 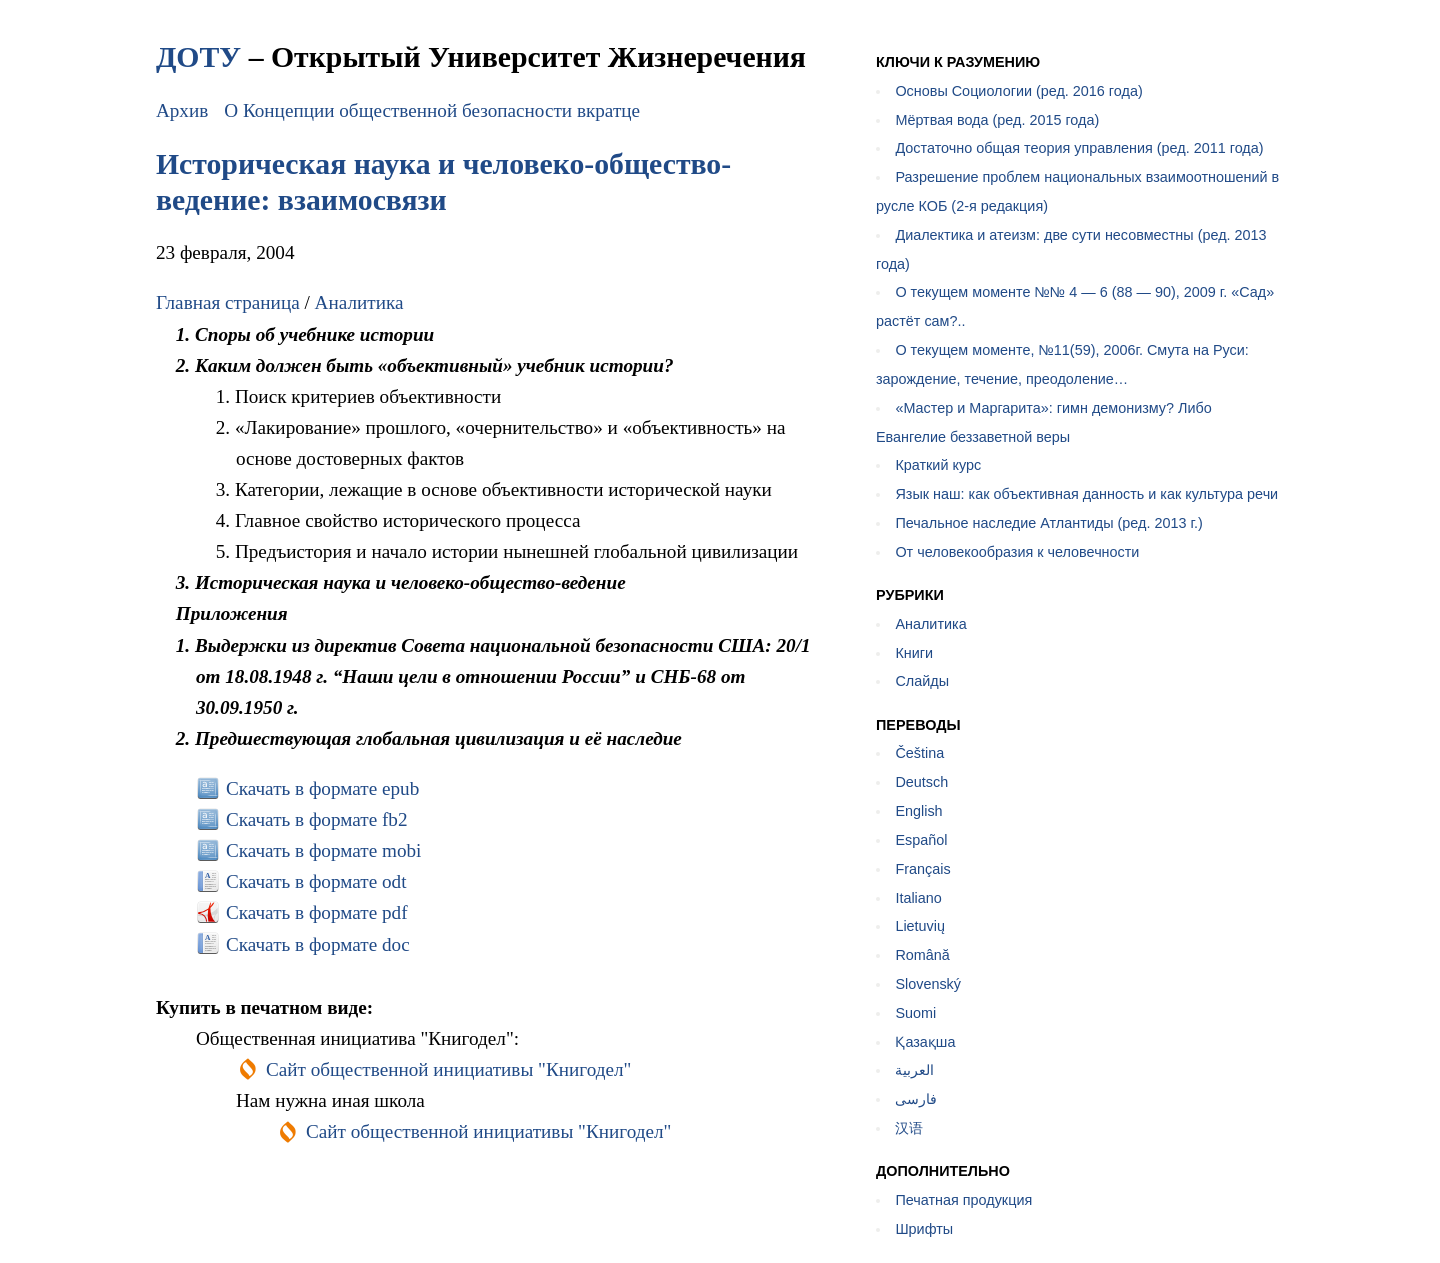 I want to click on Печатная продукция, so click(x=963, y=1200).